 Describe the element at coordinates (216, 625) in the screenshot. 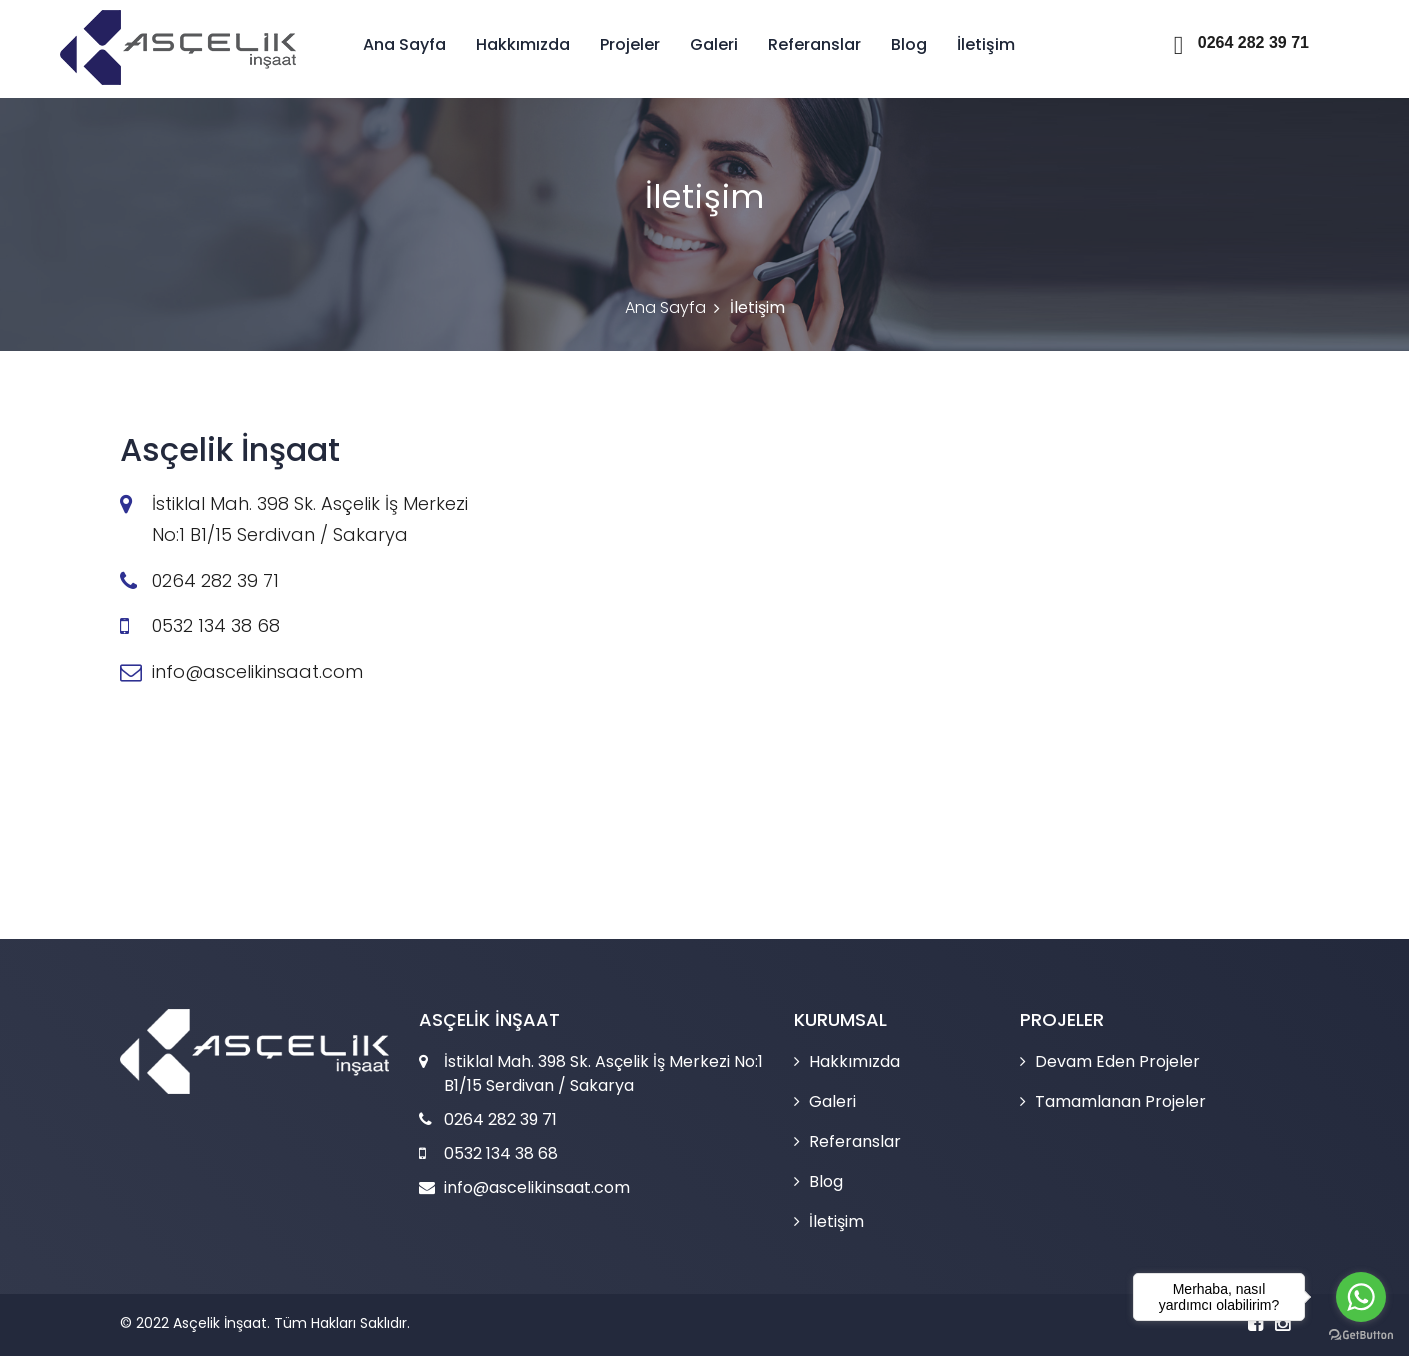

I see `0532 134 38 68` at that location.